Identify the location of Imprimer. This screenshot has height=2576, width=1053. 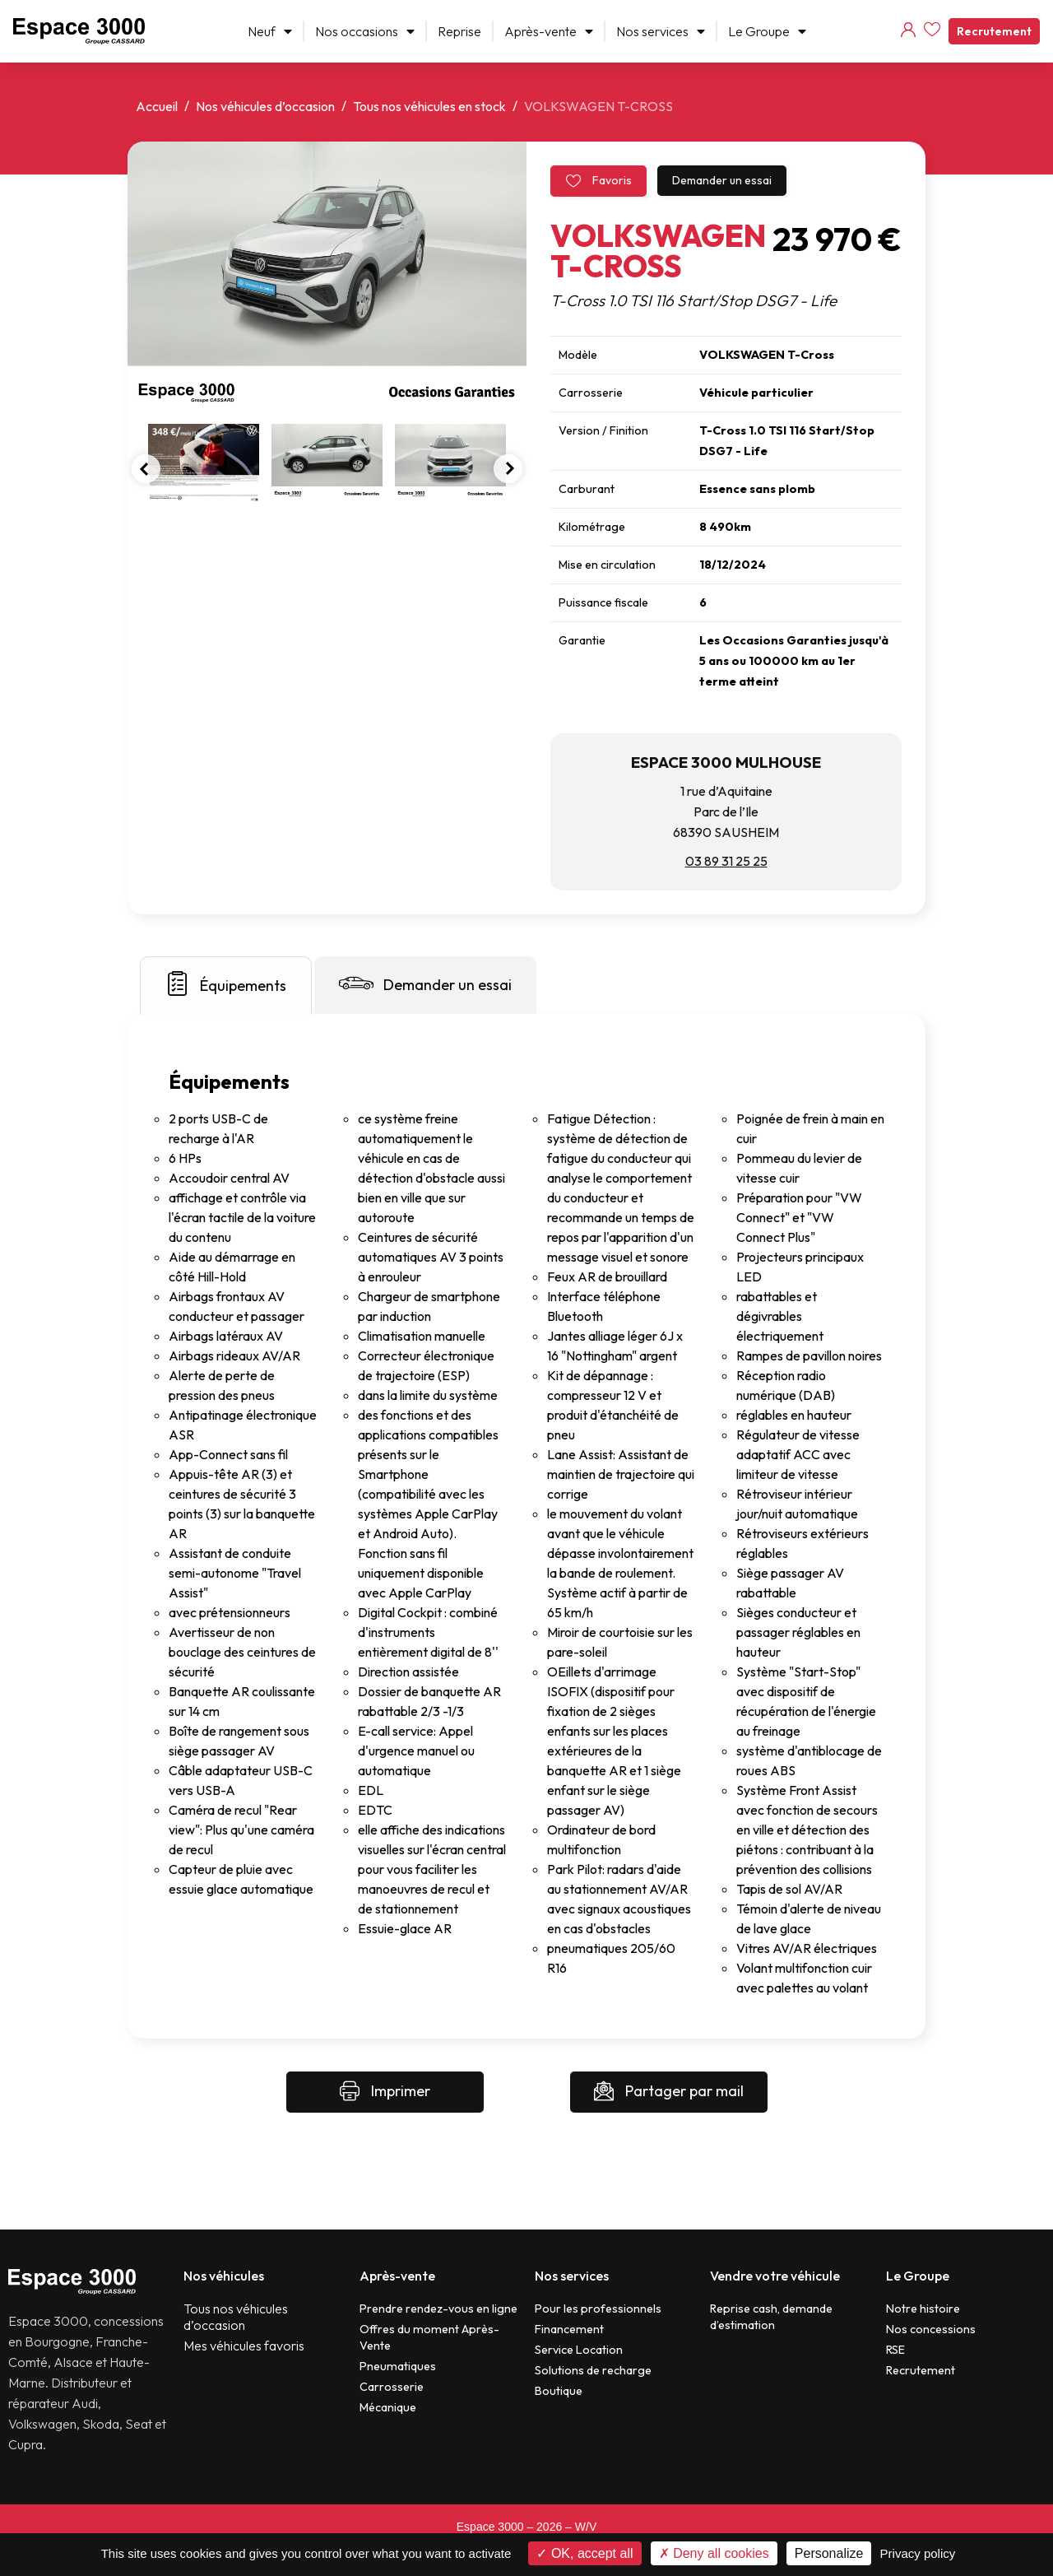
(385, 2091).